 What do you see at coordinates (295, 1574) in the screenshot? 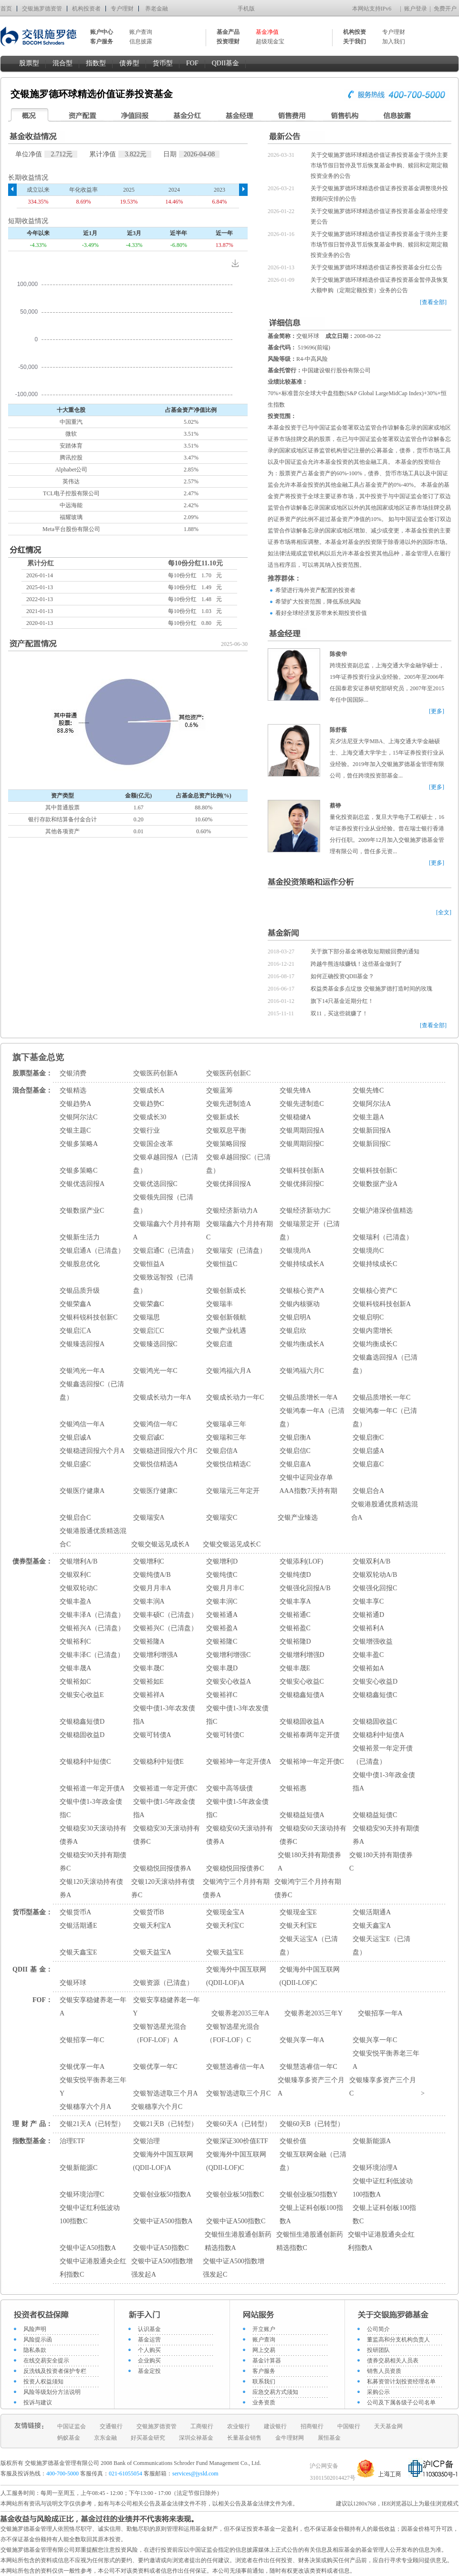
I see `交银纯债D` at bounding box center [295, 1574].